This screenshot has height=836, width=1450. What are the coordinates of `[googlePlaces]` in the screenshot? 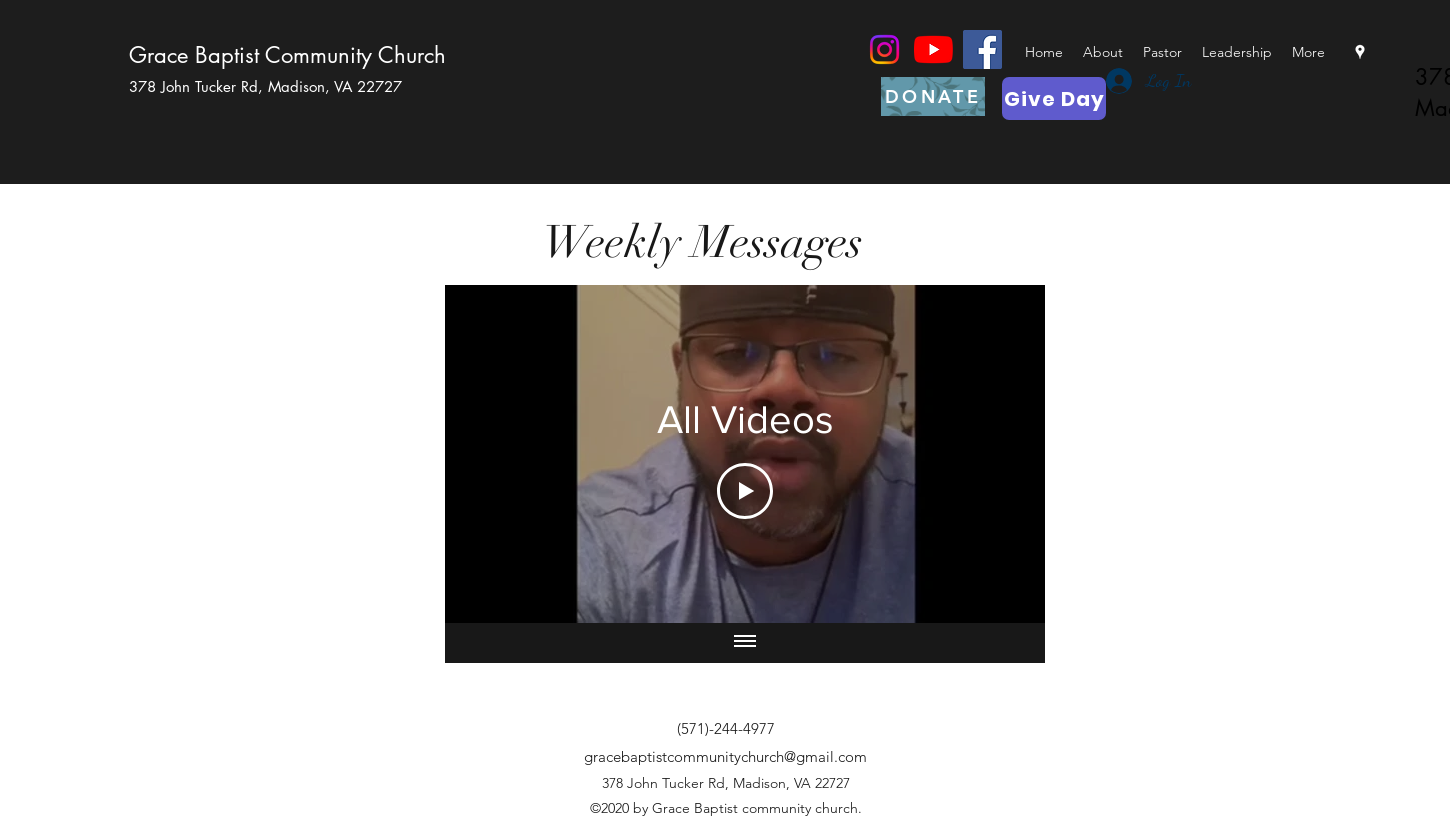 It's located at (1360, 52).